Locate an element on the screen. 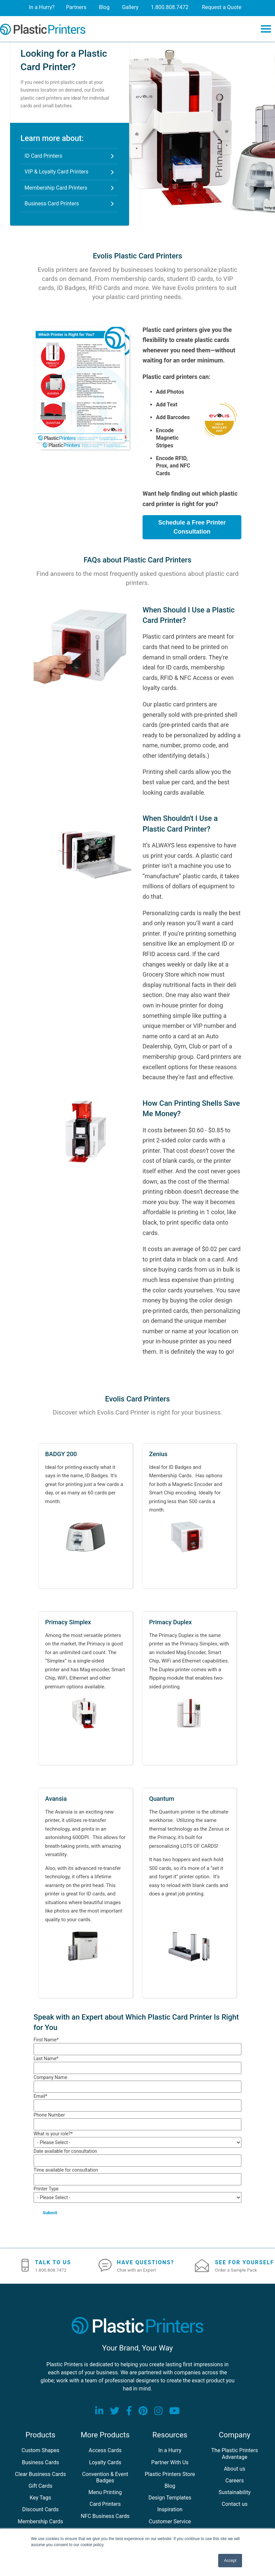 This screenshot has height=2576, width=275. Membership Card Printers is located at coordinates (56, 188).